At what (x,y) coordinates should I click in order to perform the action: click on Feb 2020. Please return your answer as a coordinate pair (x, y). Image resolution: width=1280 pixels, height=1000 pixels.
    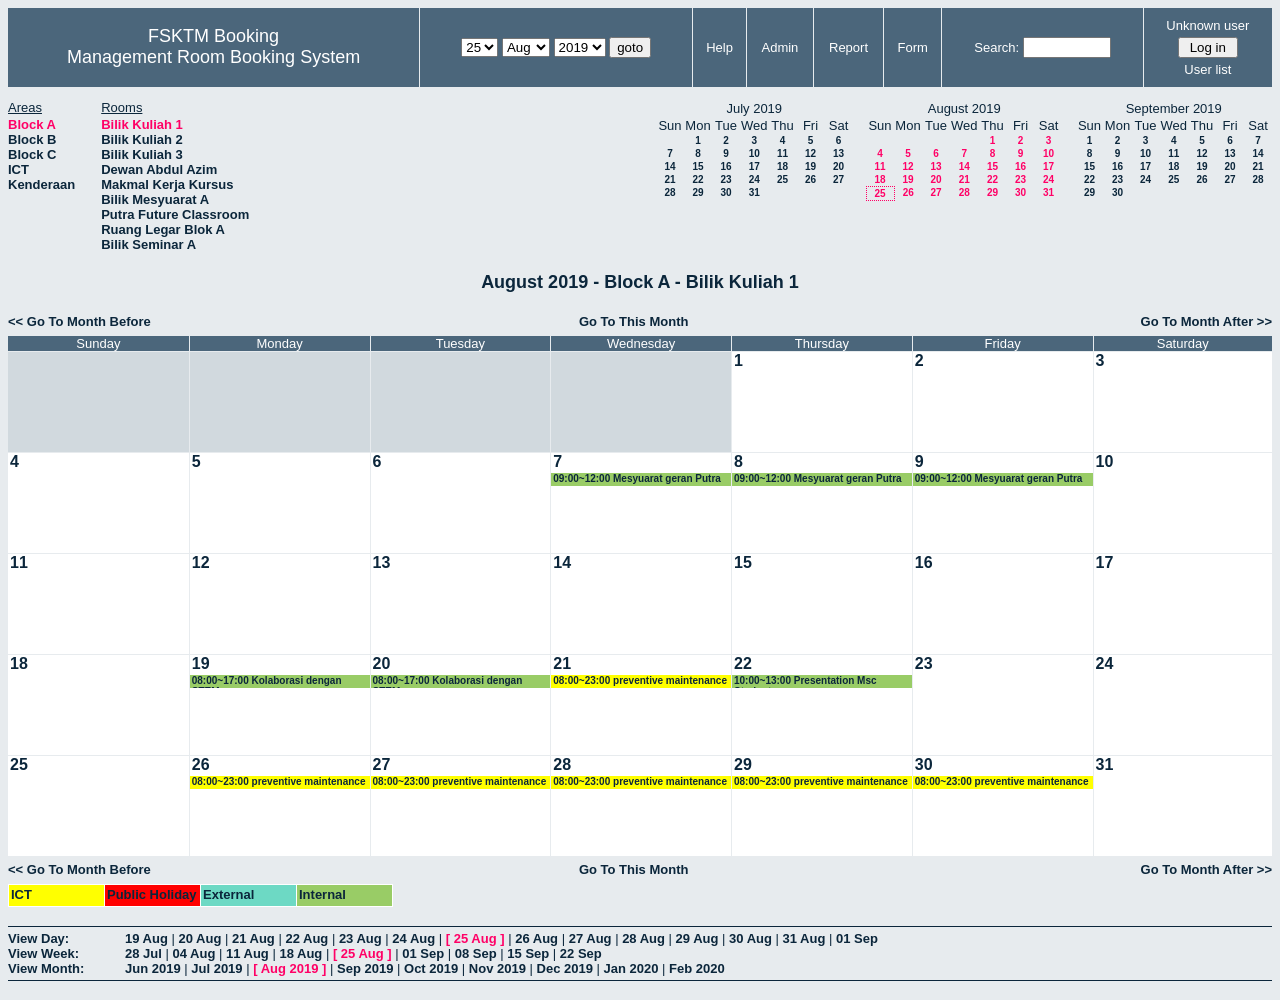
    Looking at the image, I should click on (697, 968).